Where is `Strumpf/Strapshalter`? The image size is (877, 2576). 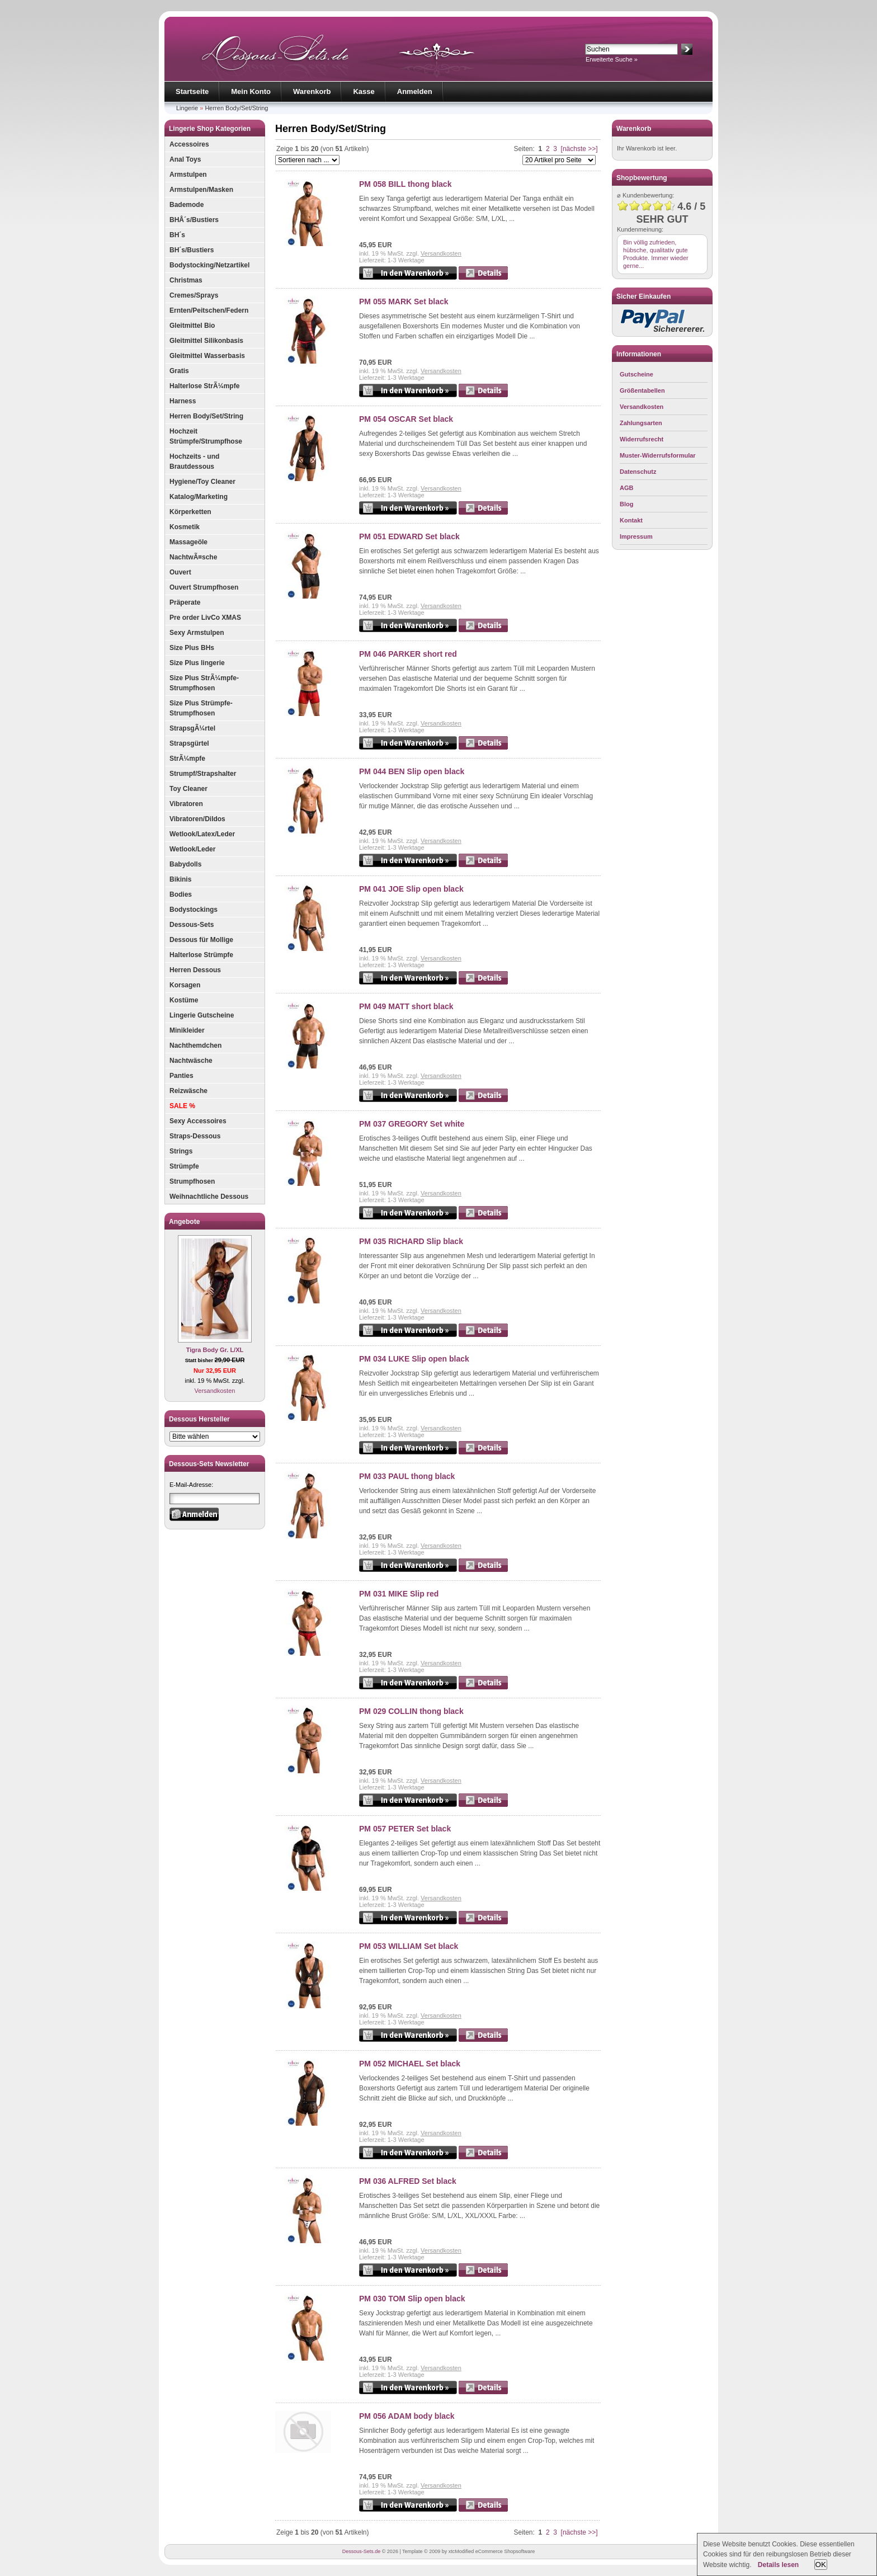 Strumpf/Strapshalter is located at coordinates (202, 774).